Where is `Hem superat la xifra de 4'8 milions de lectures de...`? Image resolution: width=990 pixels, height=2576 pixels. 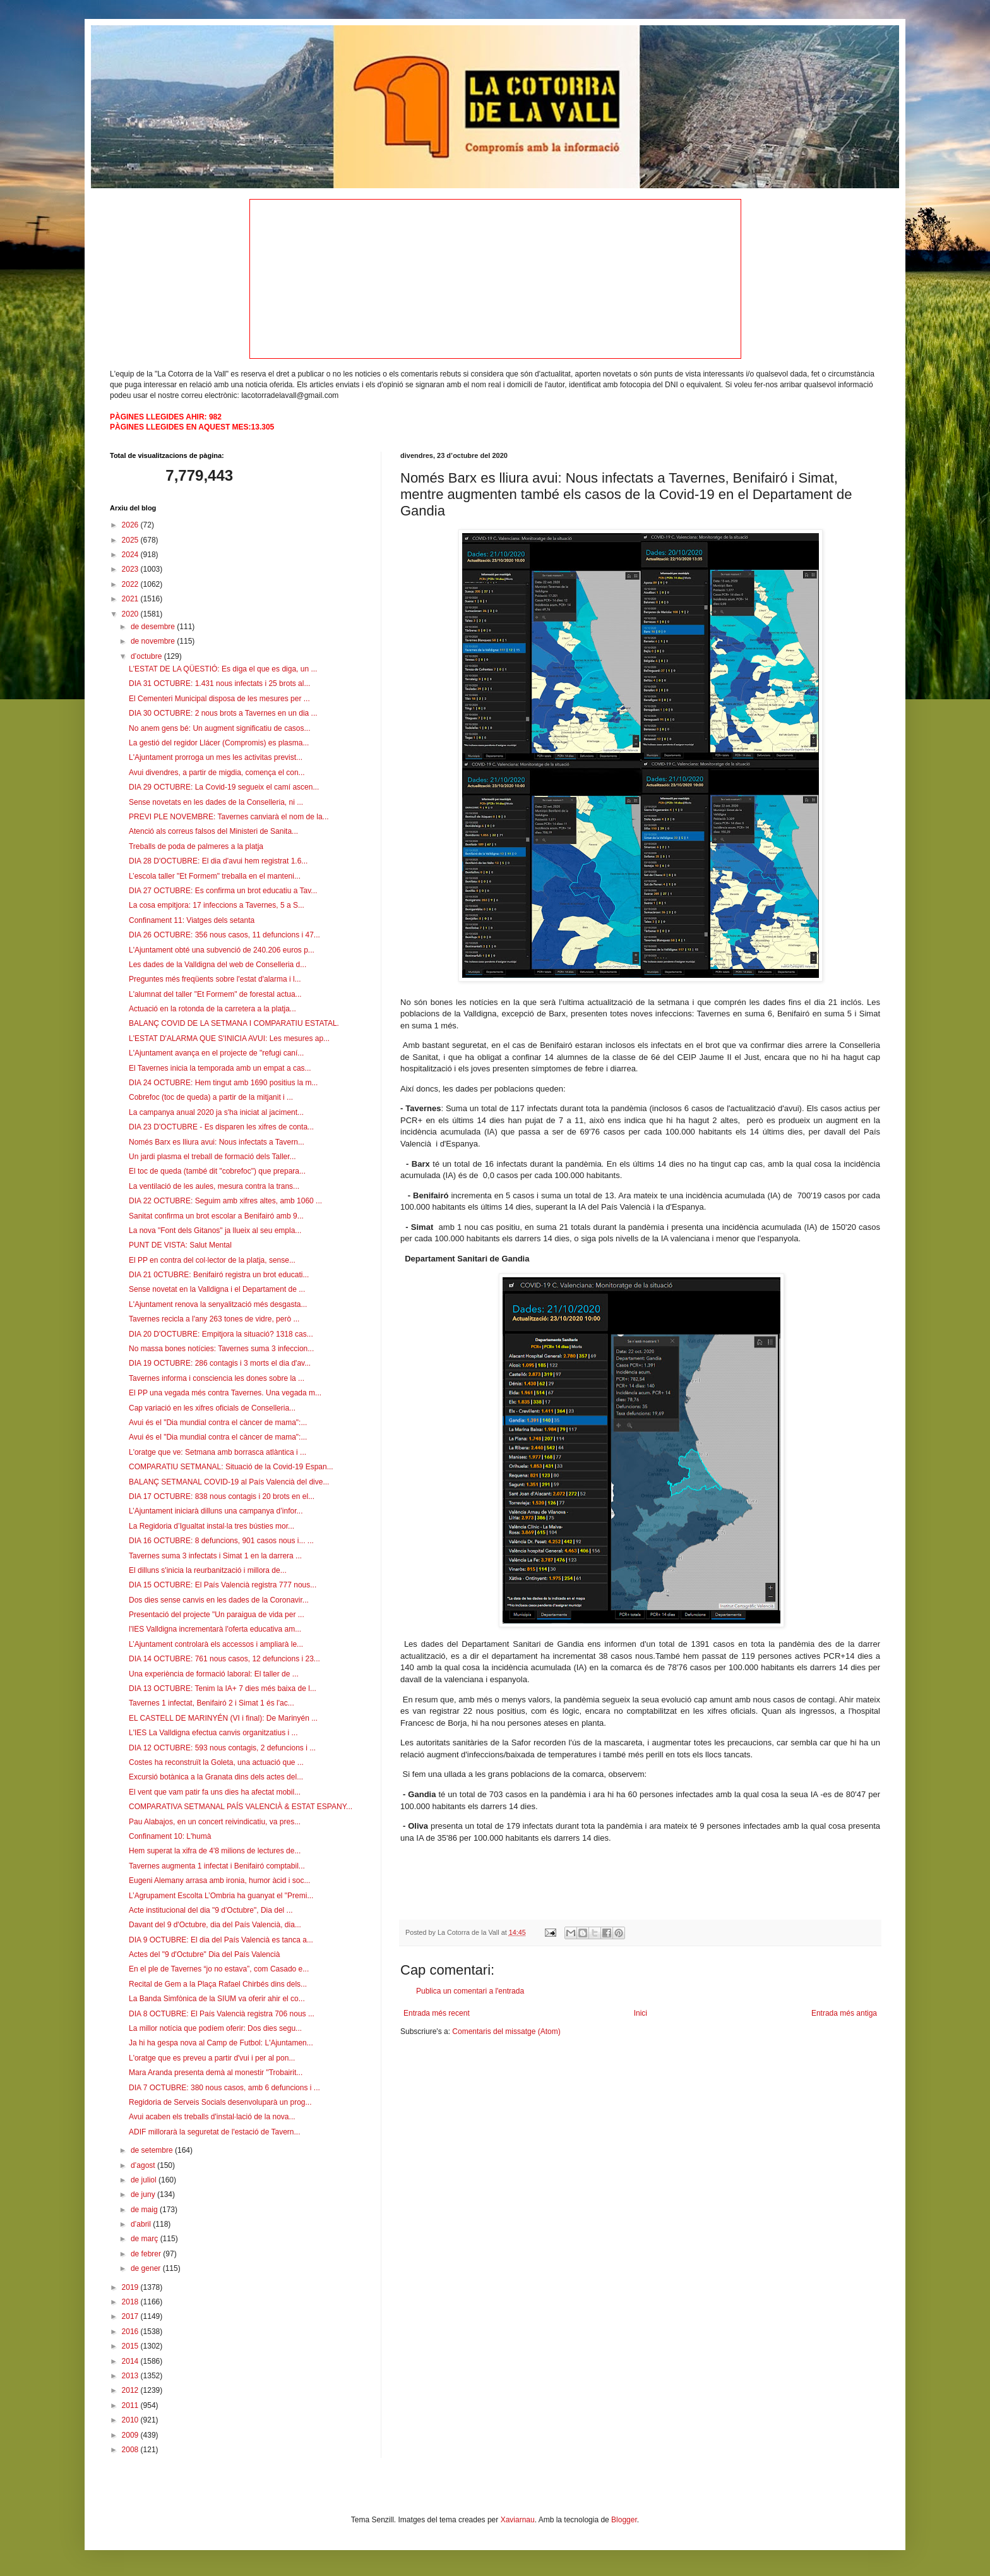 Hem superat la xifra de 4'8 milions de lectures de... is located at coordinates (215, 1850).